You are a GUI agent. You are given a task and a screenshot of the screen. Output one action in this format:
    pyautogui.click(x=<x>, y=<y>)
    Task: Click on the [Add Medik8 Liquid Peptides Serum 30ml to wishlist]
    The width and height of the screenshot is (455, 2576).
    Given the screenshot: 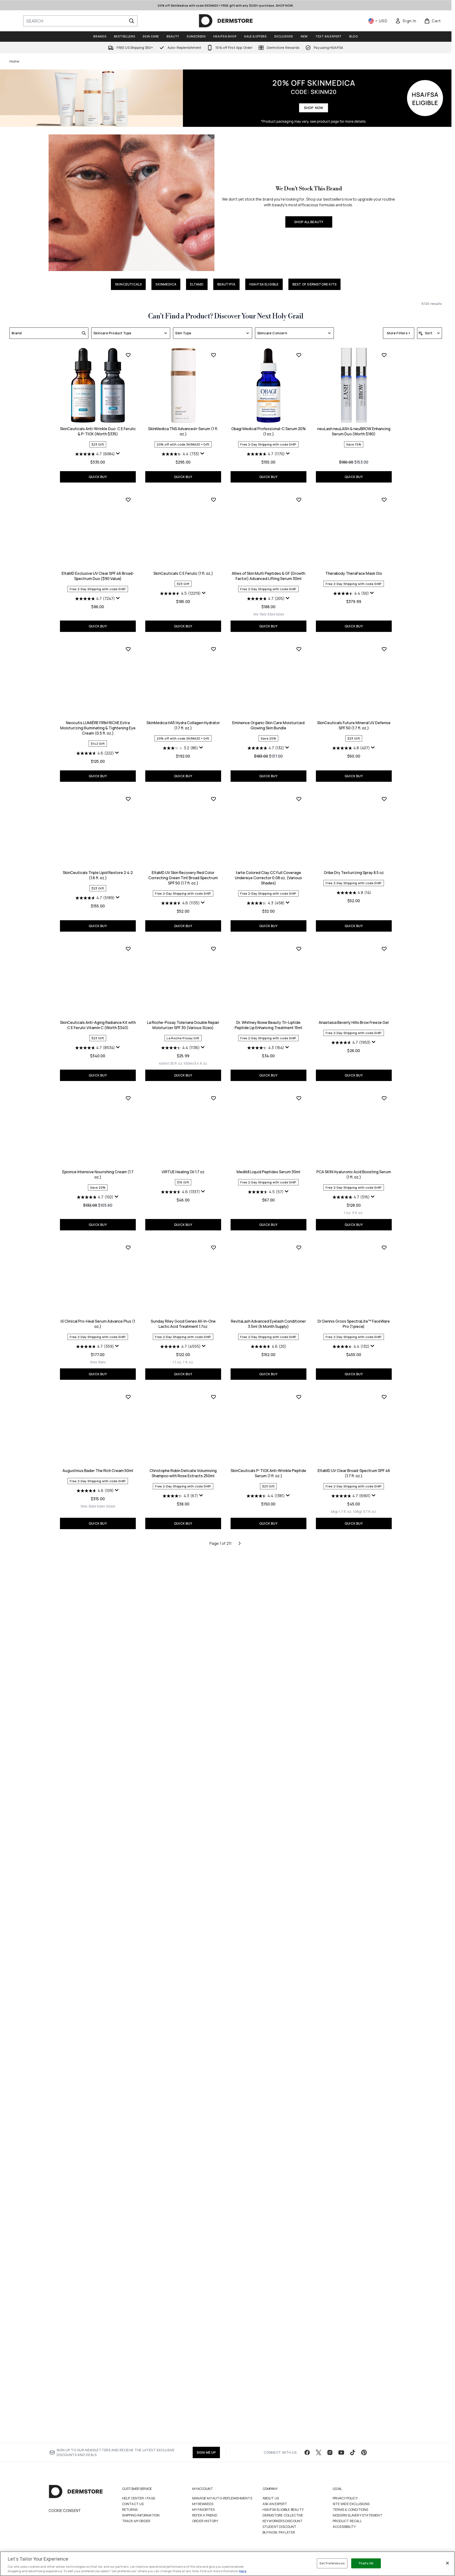 What is the action you would take?
    pyautogui.click(x=213, y=1238)
    